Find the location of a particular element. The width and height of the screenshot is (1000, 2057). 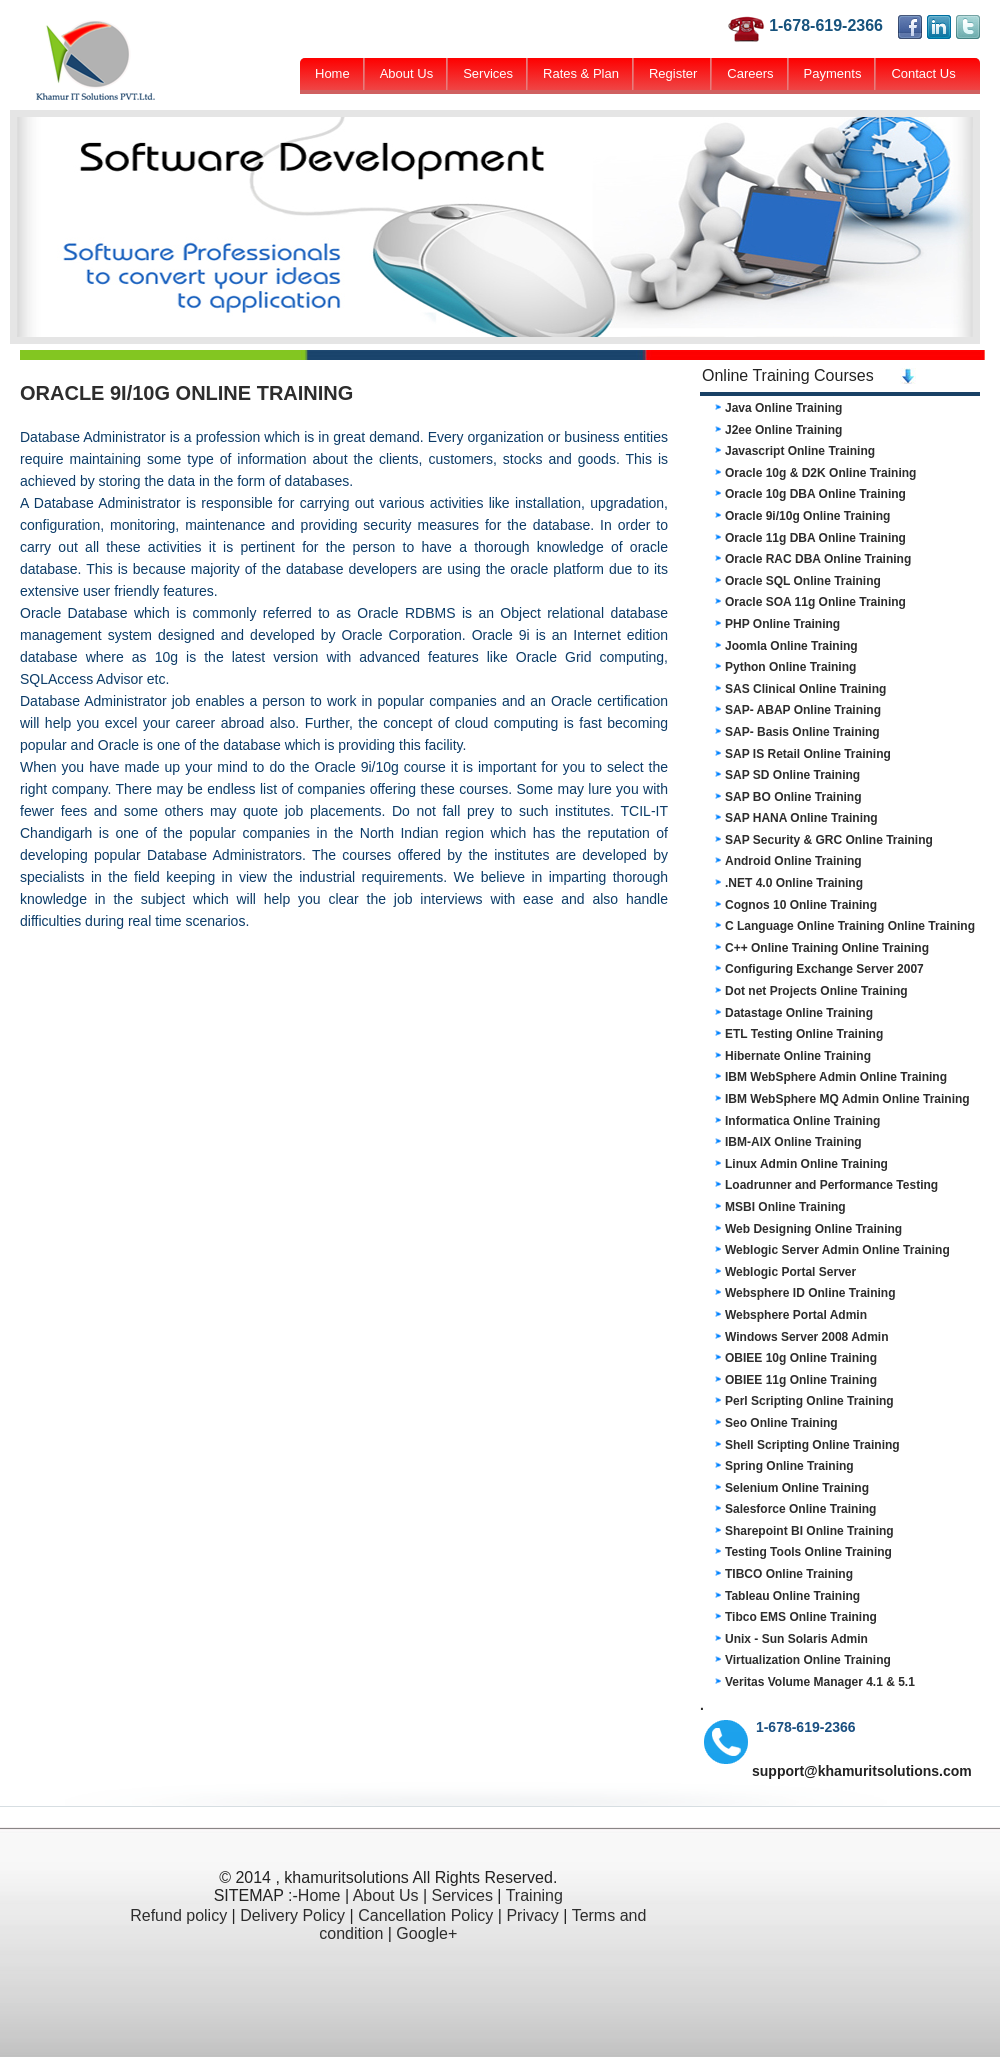

C++ Online Training Online Training is located at coordinates (827, 948).